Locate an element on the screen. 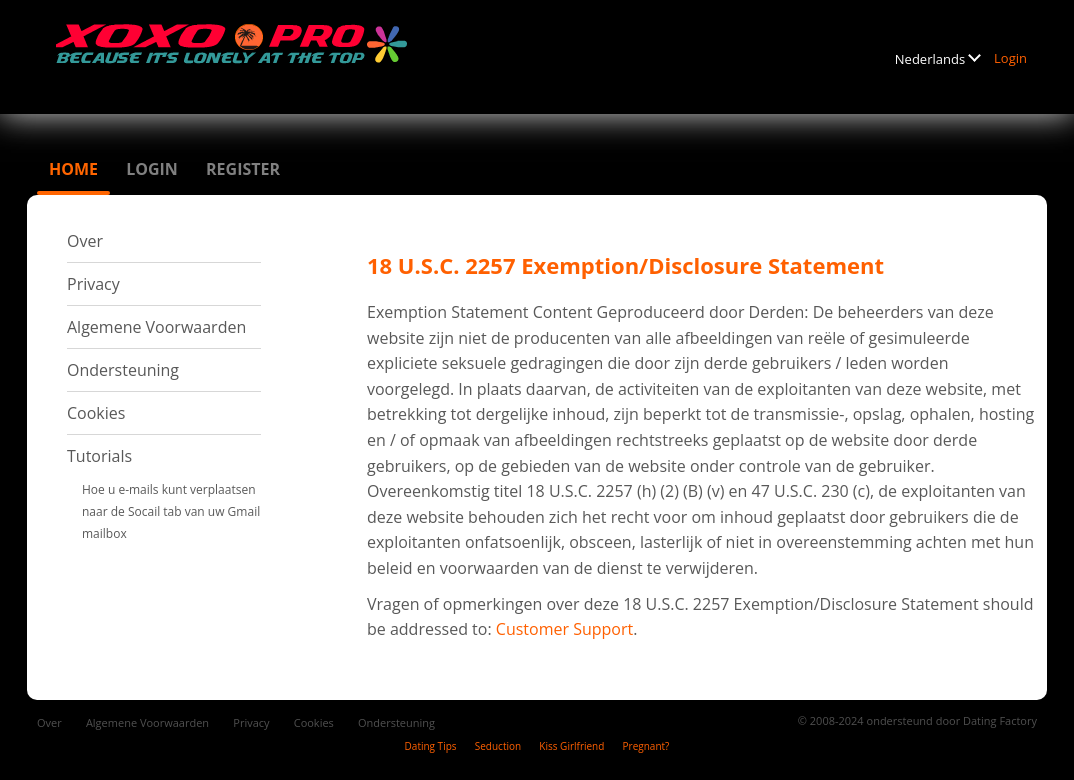 This screenshot has width=1074, height=780. Register is located at coordinates (243, 169).